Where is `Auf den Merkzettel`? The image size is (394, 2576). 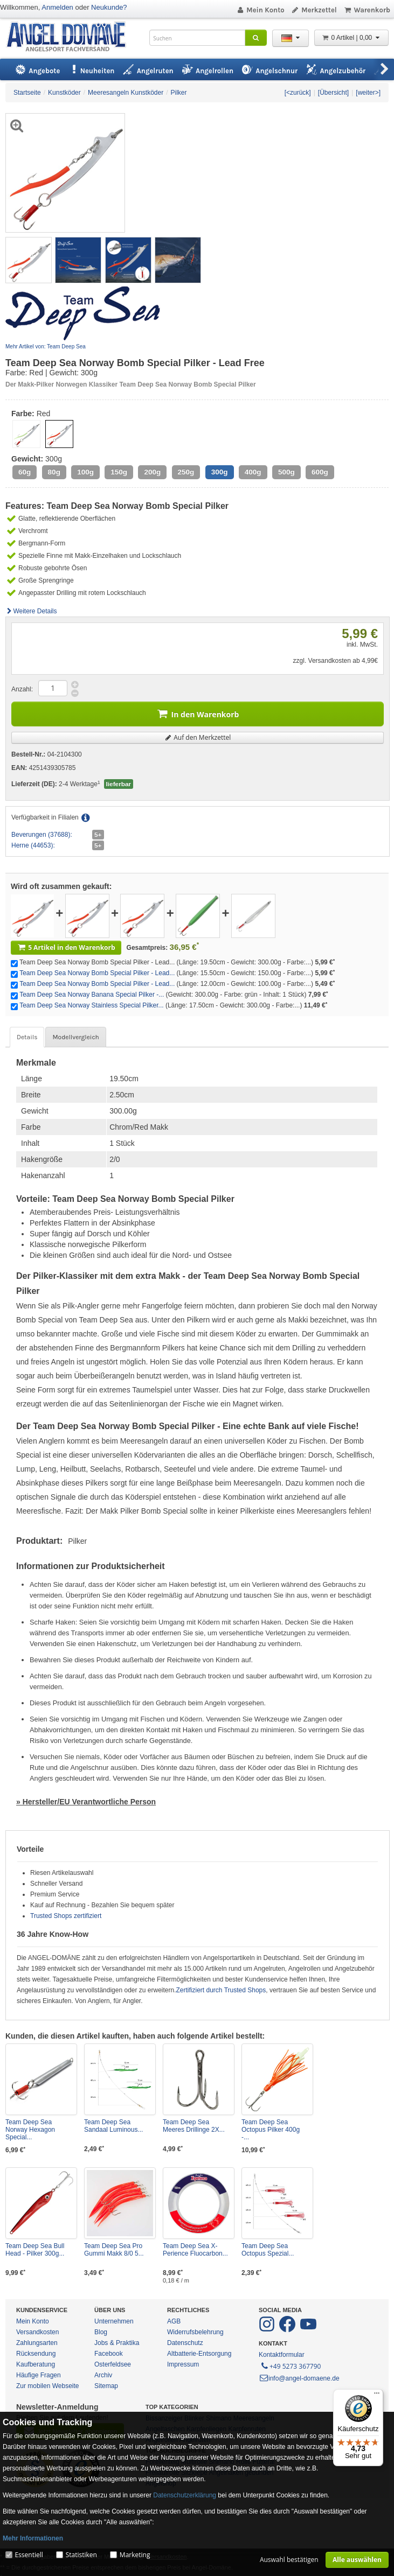 Auf den Merkzettel is located at coordinates (197, 737).